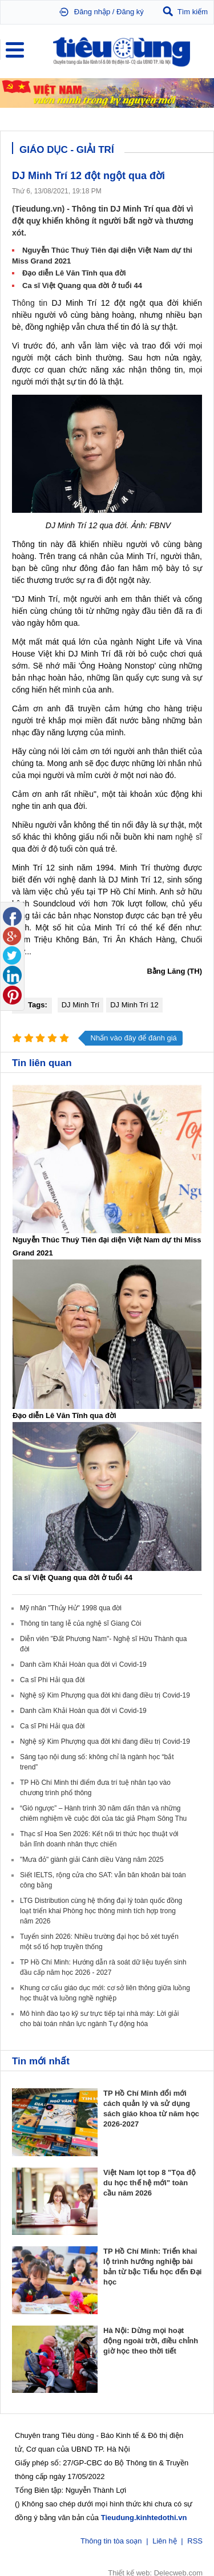  What do you see at coordinates (105, 1695) in the screenshot?
I see `Nghệ sỹ Kim Phượng qua đời khi đang điều trị Covid-19` at bounding box center [105, 1695].